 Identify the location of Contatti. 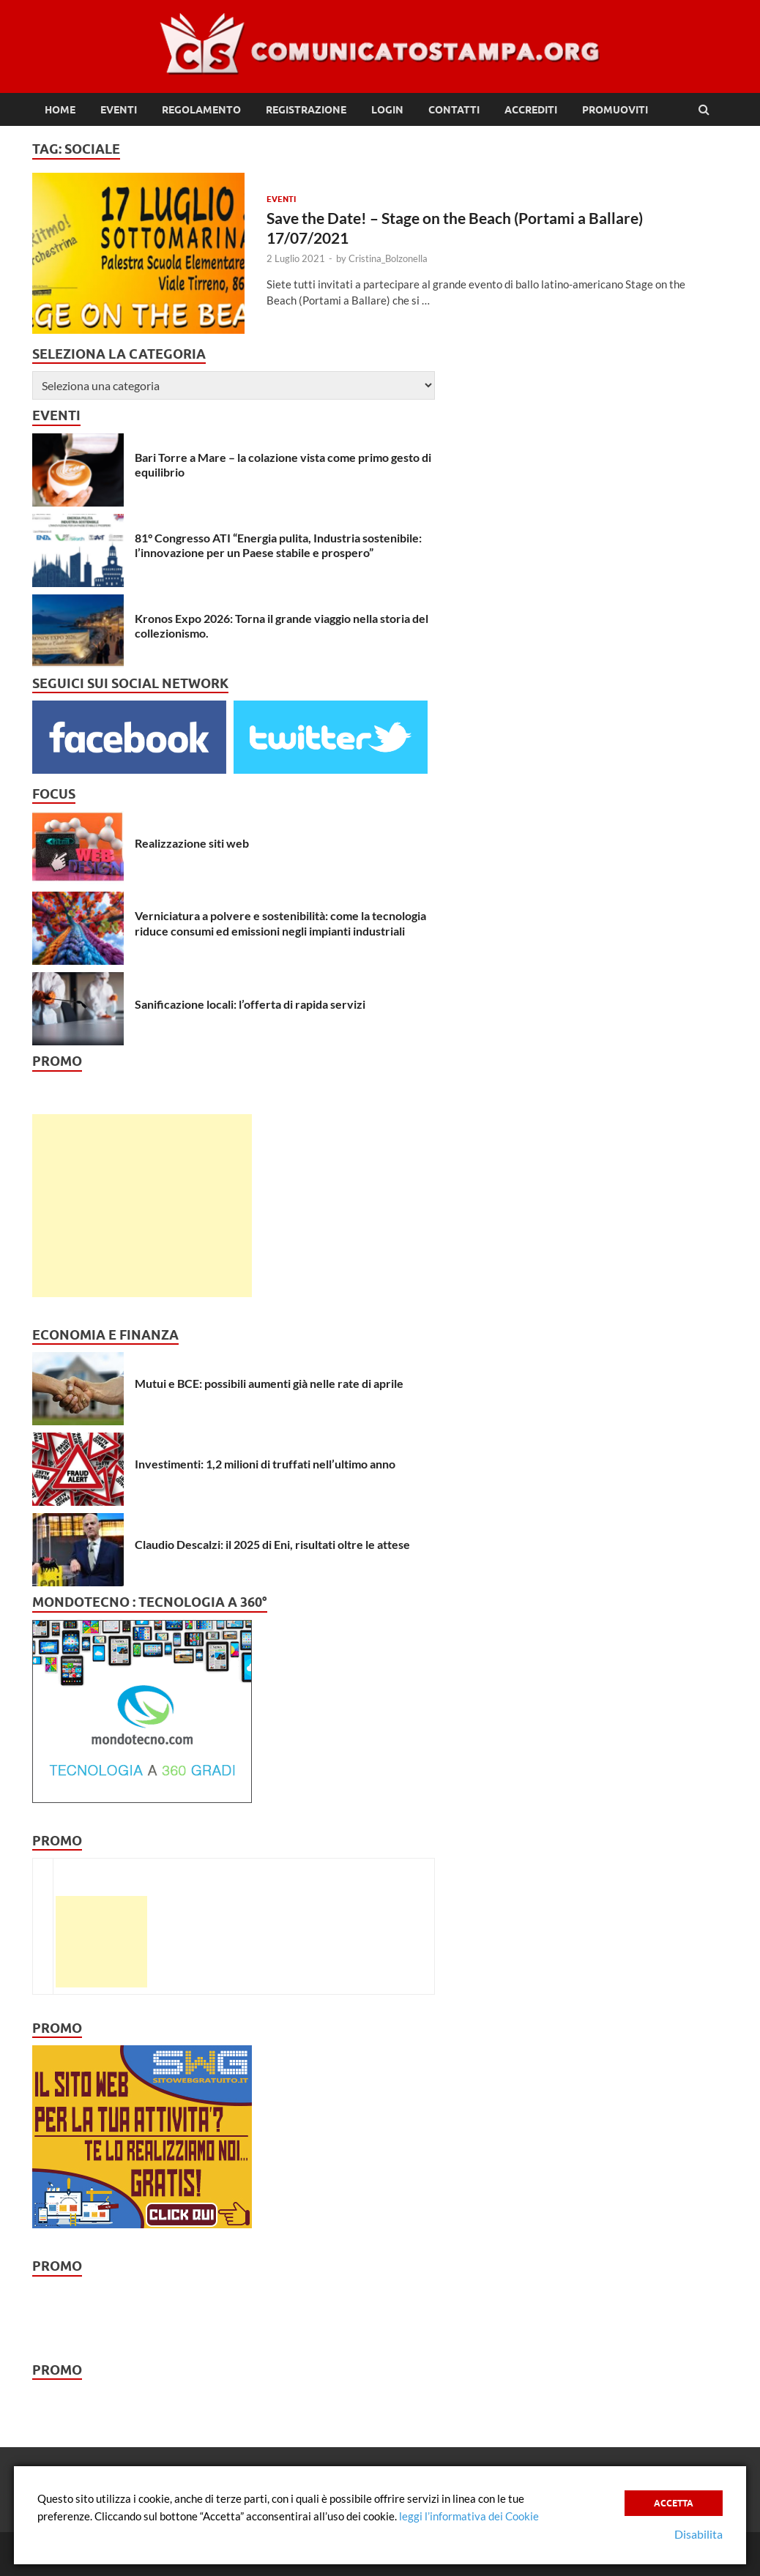
(454, 110).